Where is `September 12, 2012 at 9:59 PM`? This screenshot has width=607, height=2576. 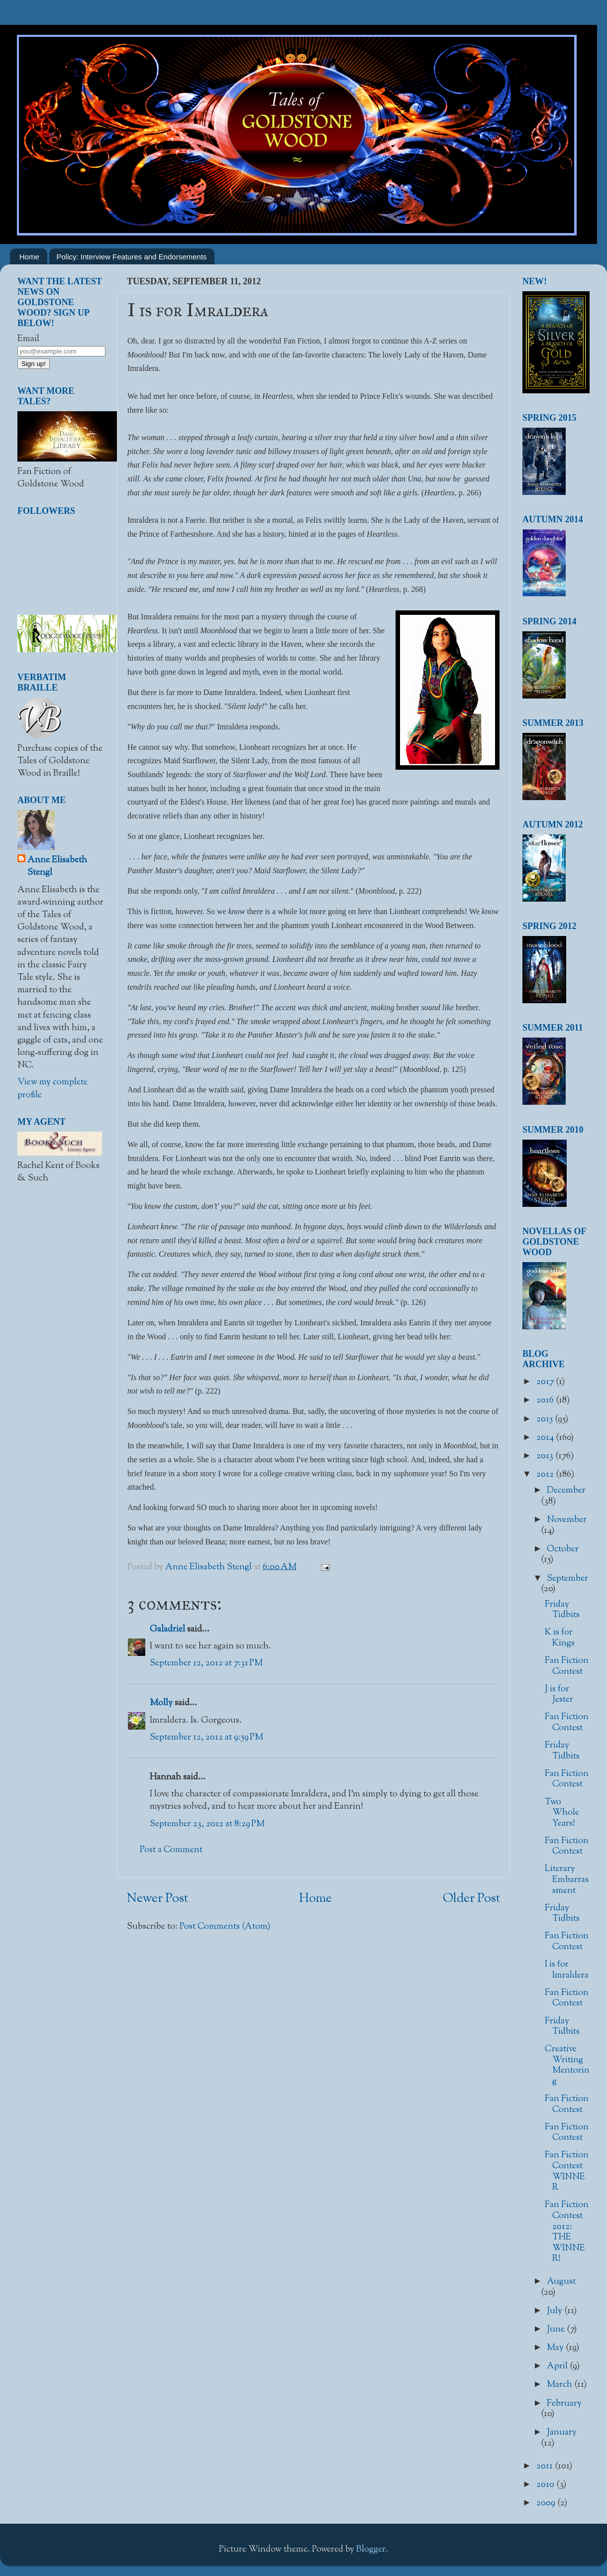
September 12, 2012 at 9:59 PM is located at coordinates (206, 1737).